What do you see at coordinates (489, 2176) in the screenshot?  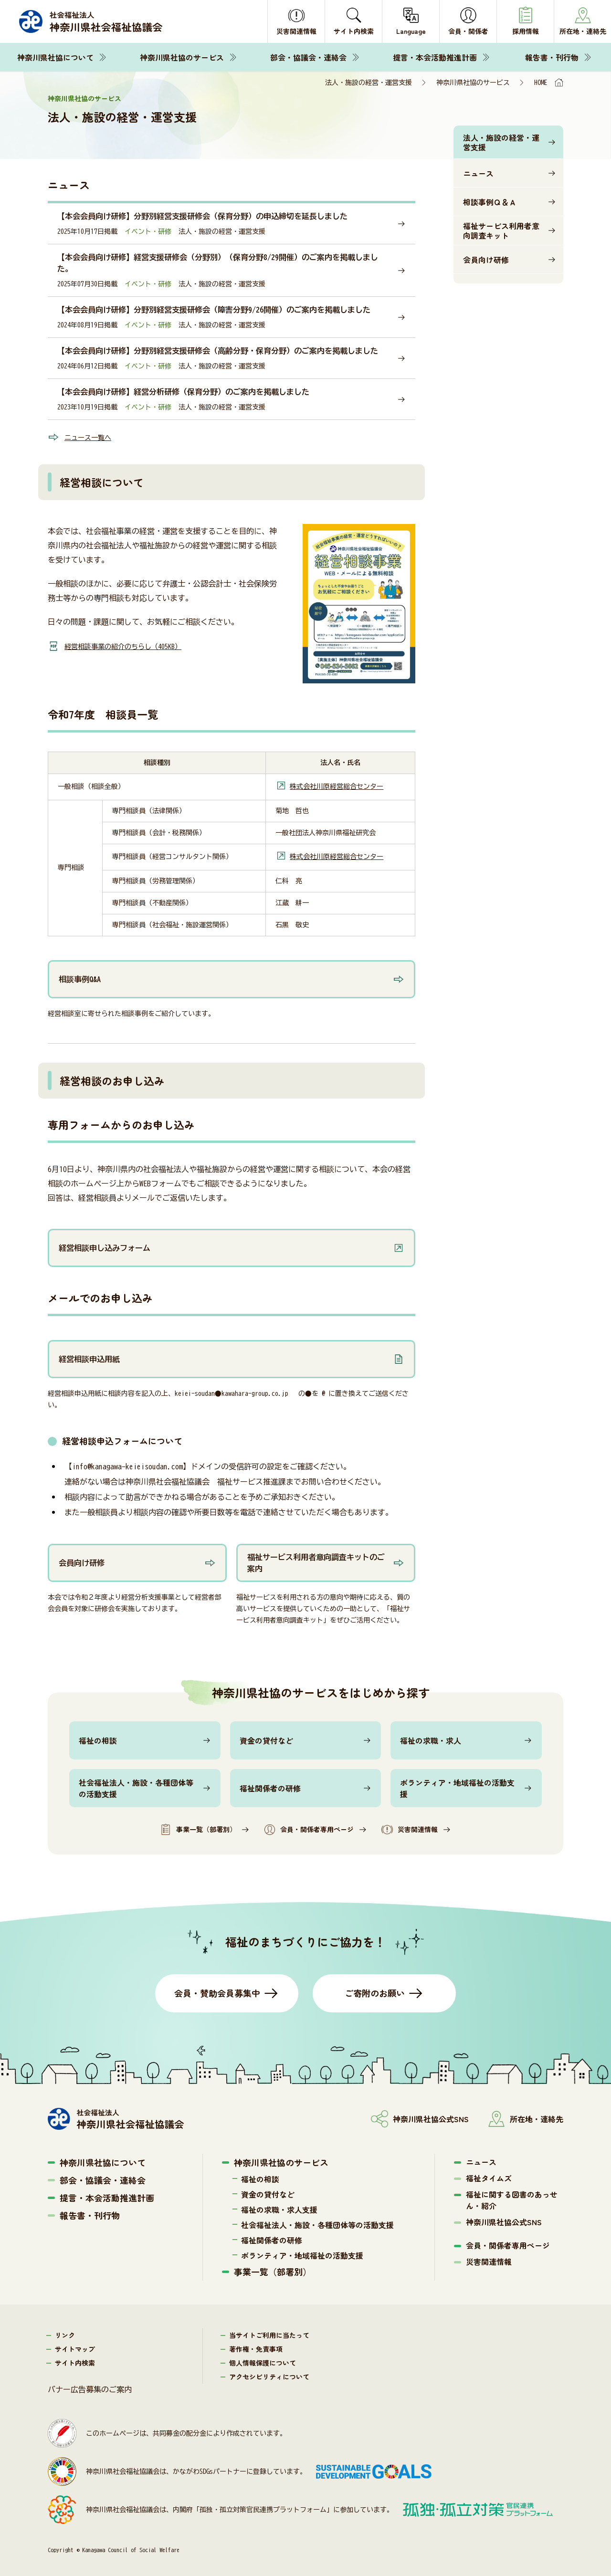 I see `福祉タイムズ` at bounding box center [489, 2176].